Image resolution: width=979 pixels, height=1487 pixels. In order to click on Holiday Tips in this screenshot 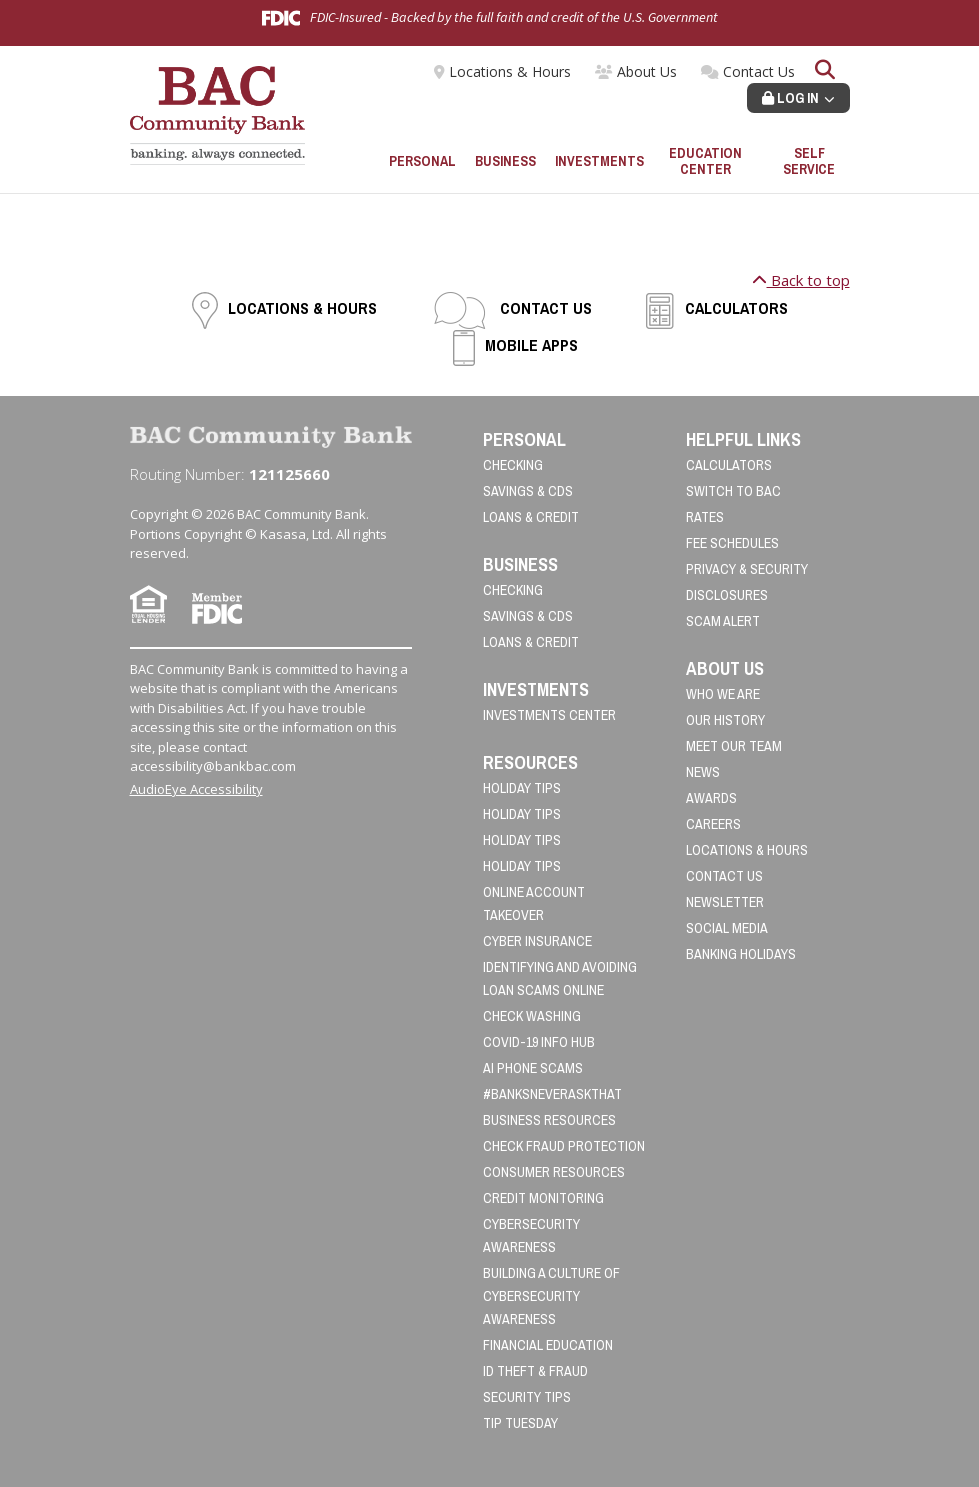, I will do `click(522, 788)`.